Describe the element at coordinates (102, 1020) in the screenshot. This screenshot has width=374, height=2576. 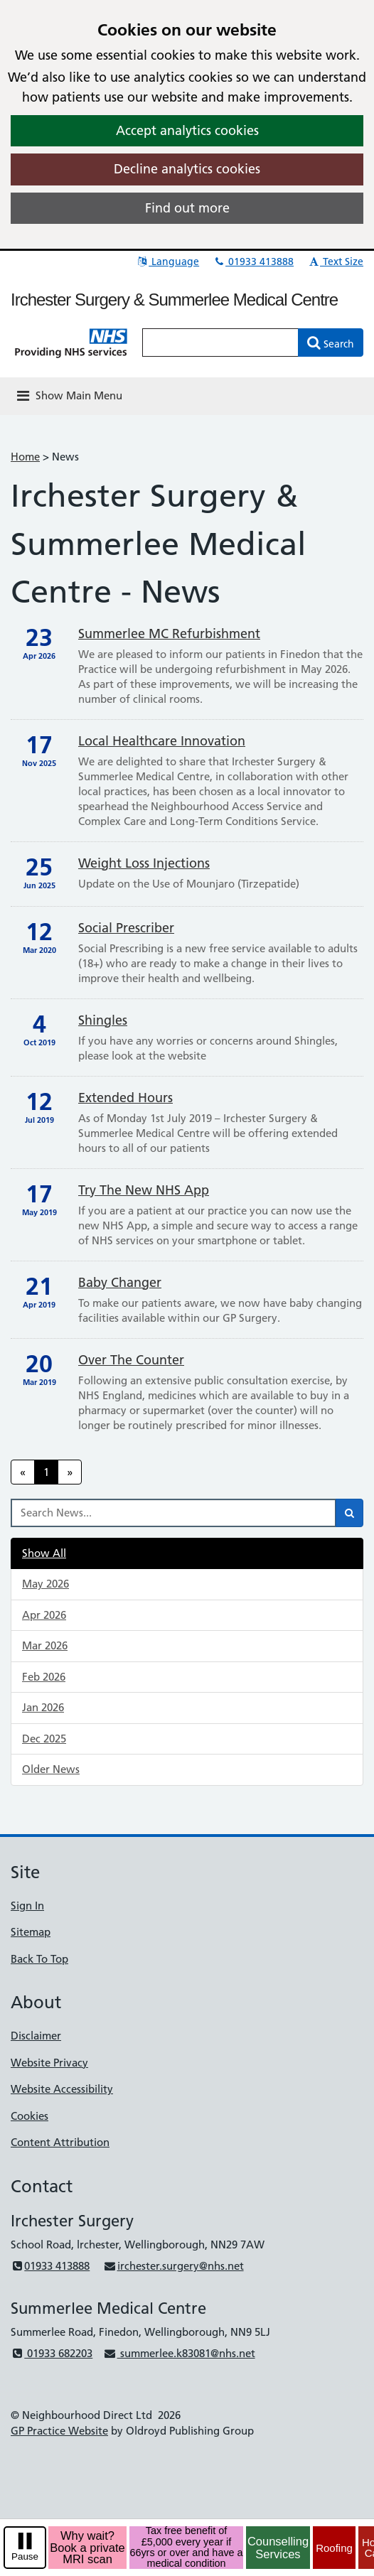
I see `Shingles` at that location.